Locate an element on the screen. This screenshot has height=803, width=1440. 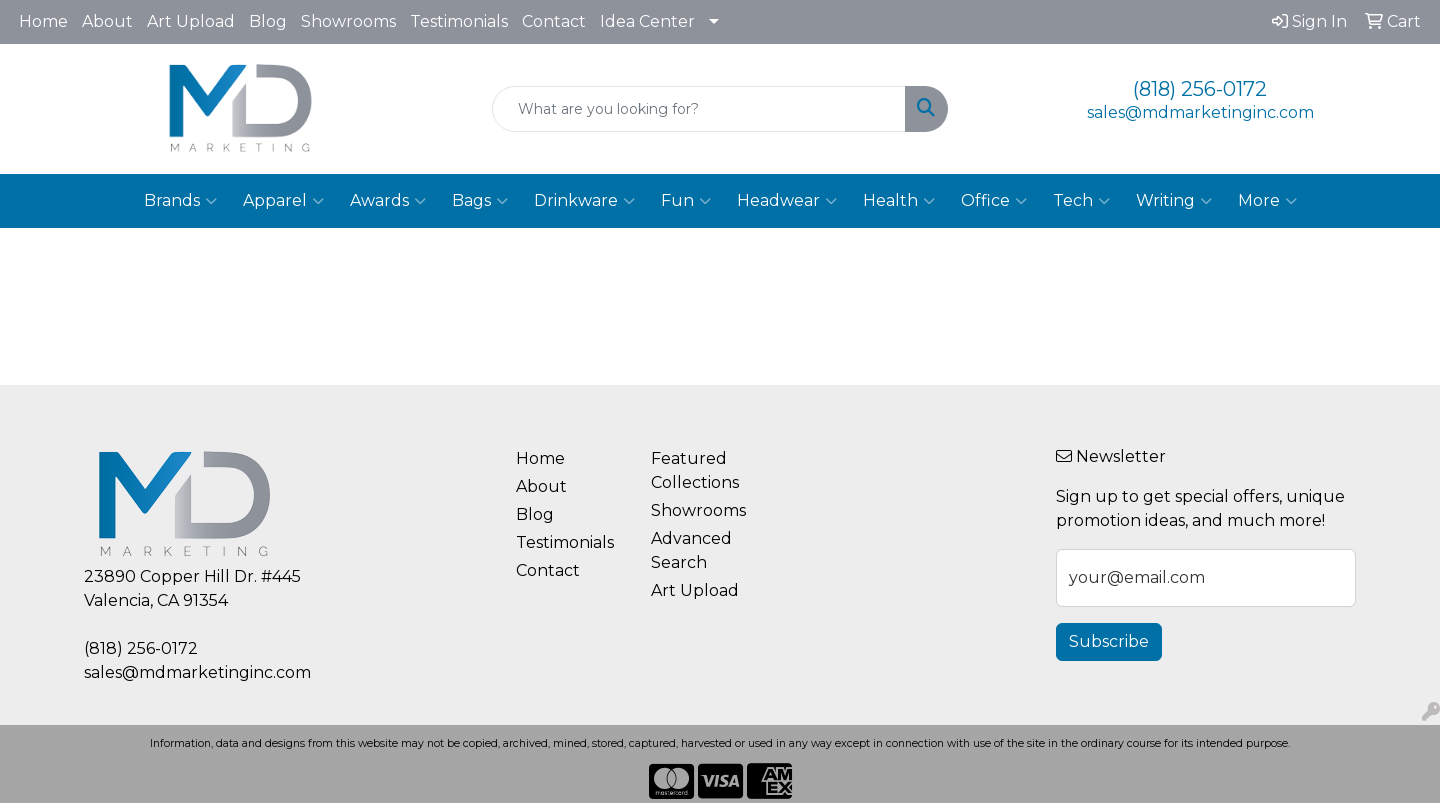
Featured Collections is located at coordinates (695, 470).